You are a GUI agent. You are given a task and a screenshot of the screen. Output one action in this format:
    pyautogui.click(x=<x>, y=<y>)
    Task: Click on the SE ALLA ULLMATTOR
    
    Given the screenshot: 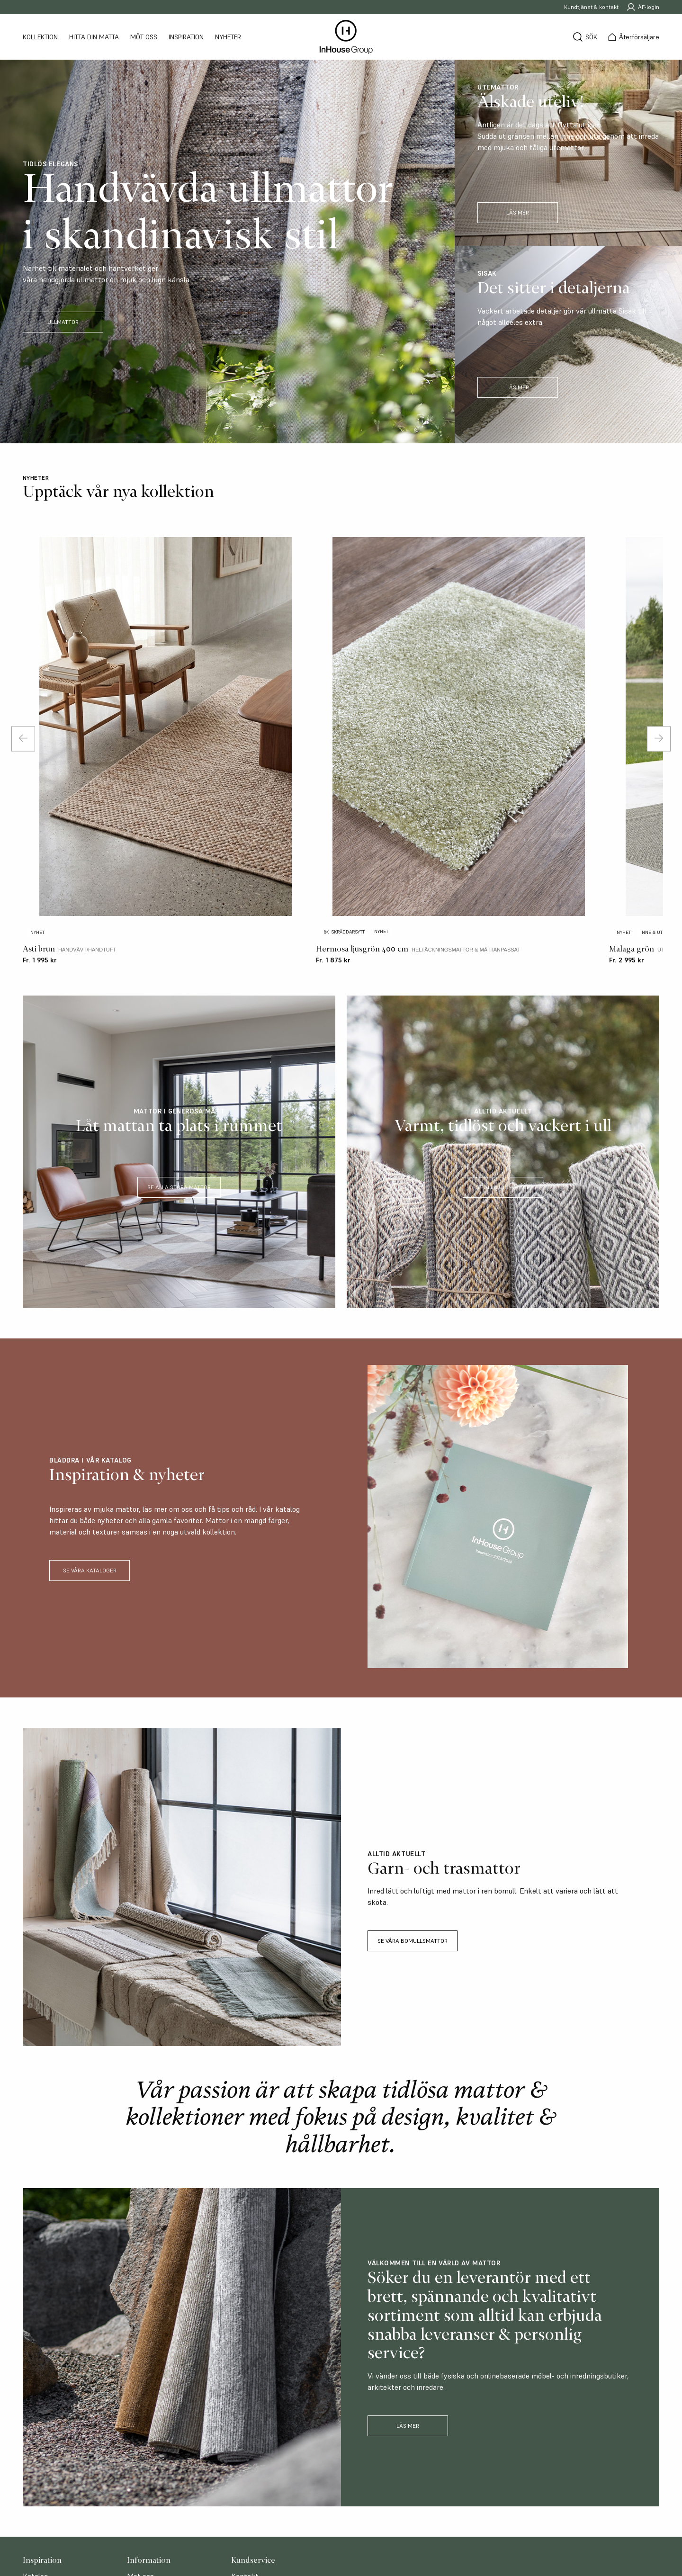 What is the action you would take?
    pyautogui.click(x=503, y=998)
    